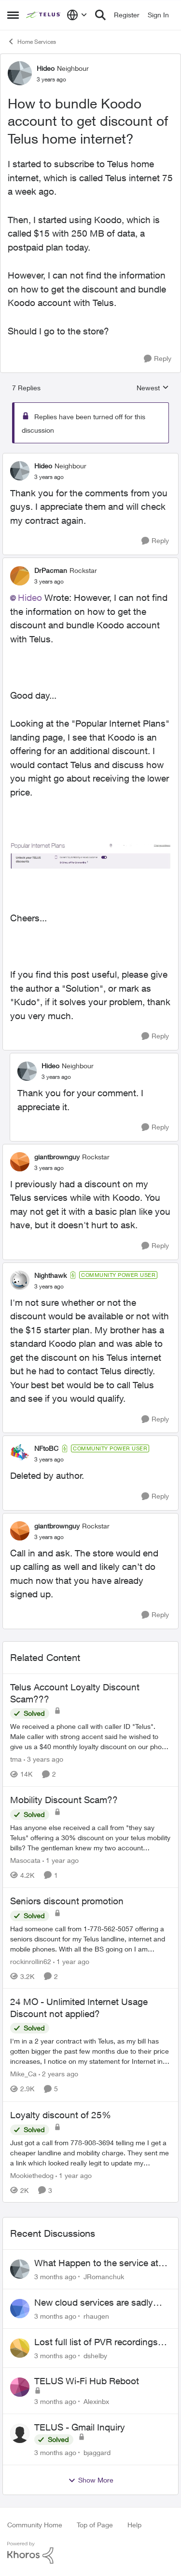 The width and height of the screenshot is (181, 2576). I want to click on [2 years ago], so click(58, 2074).